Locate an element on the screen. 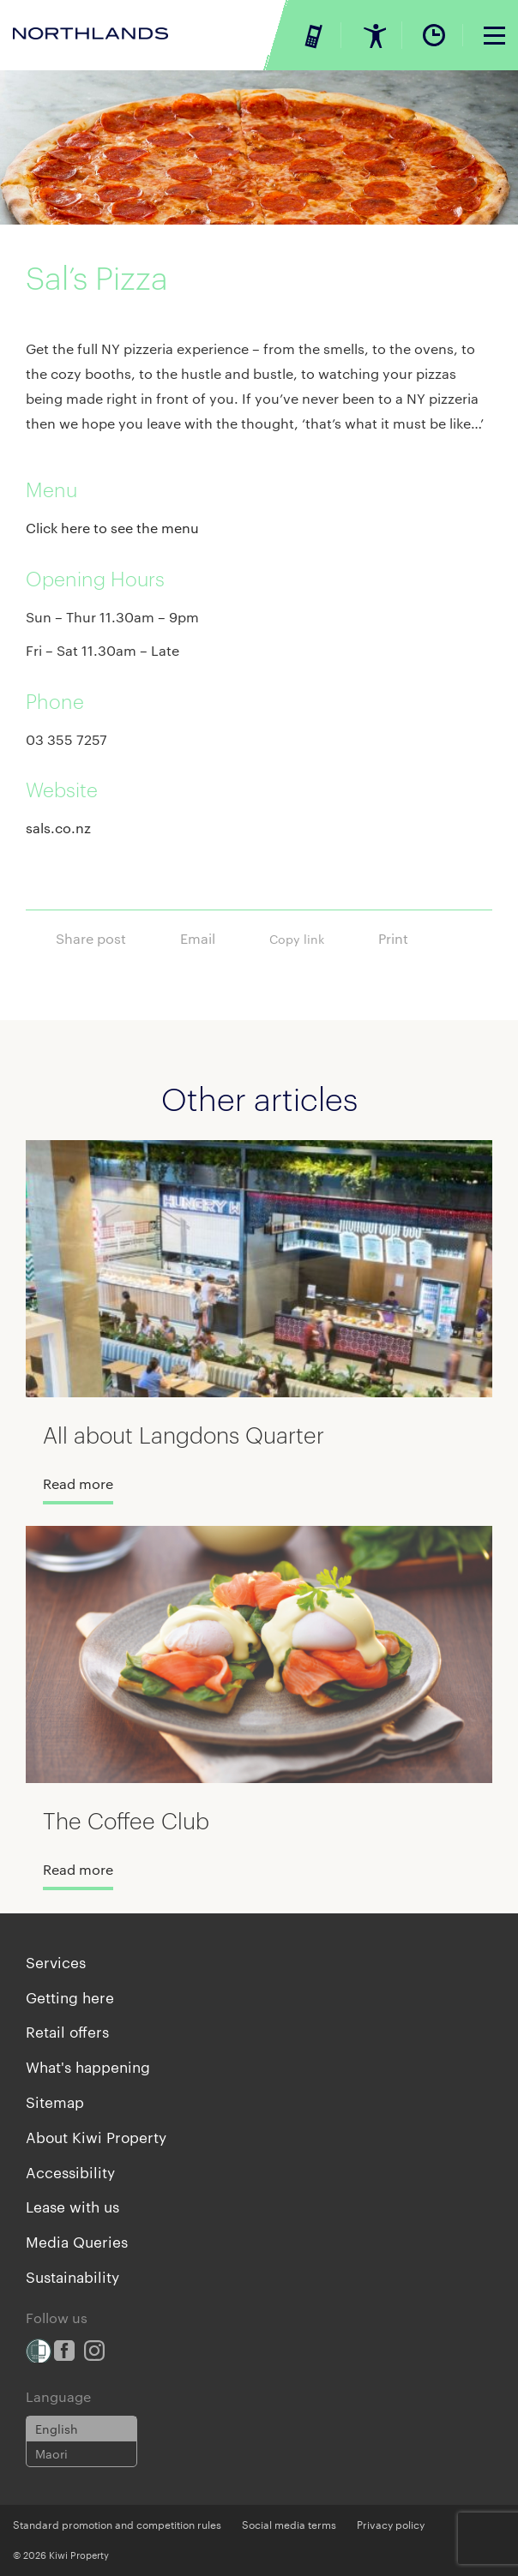 The height and width of the screenshot is (2576, 518). Print is located at coordinates (407, 934).